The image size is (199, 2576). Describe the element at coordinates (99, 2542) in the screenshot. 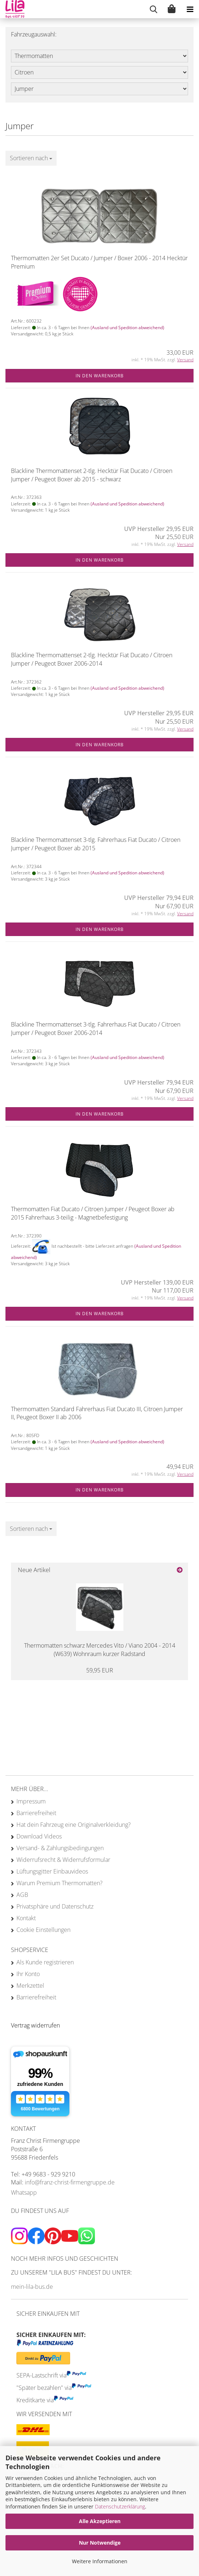

I see `Nur Notwendige` at that location.